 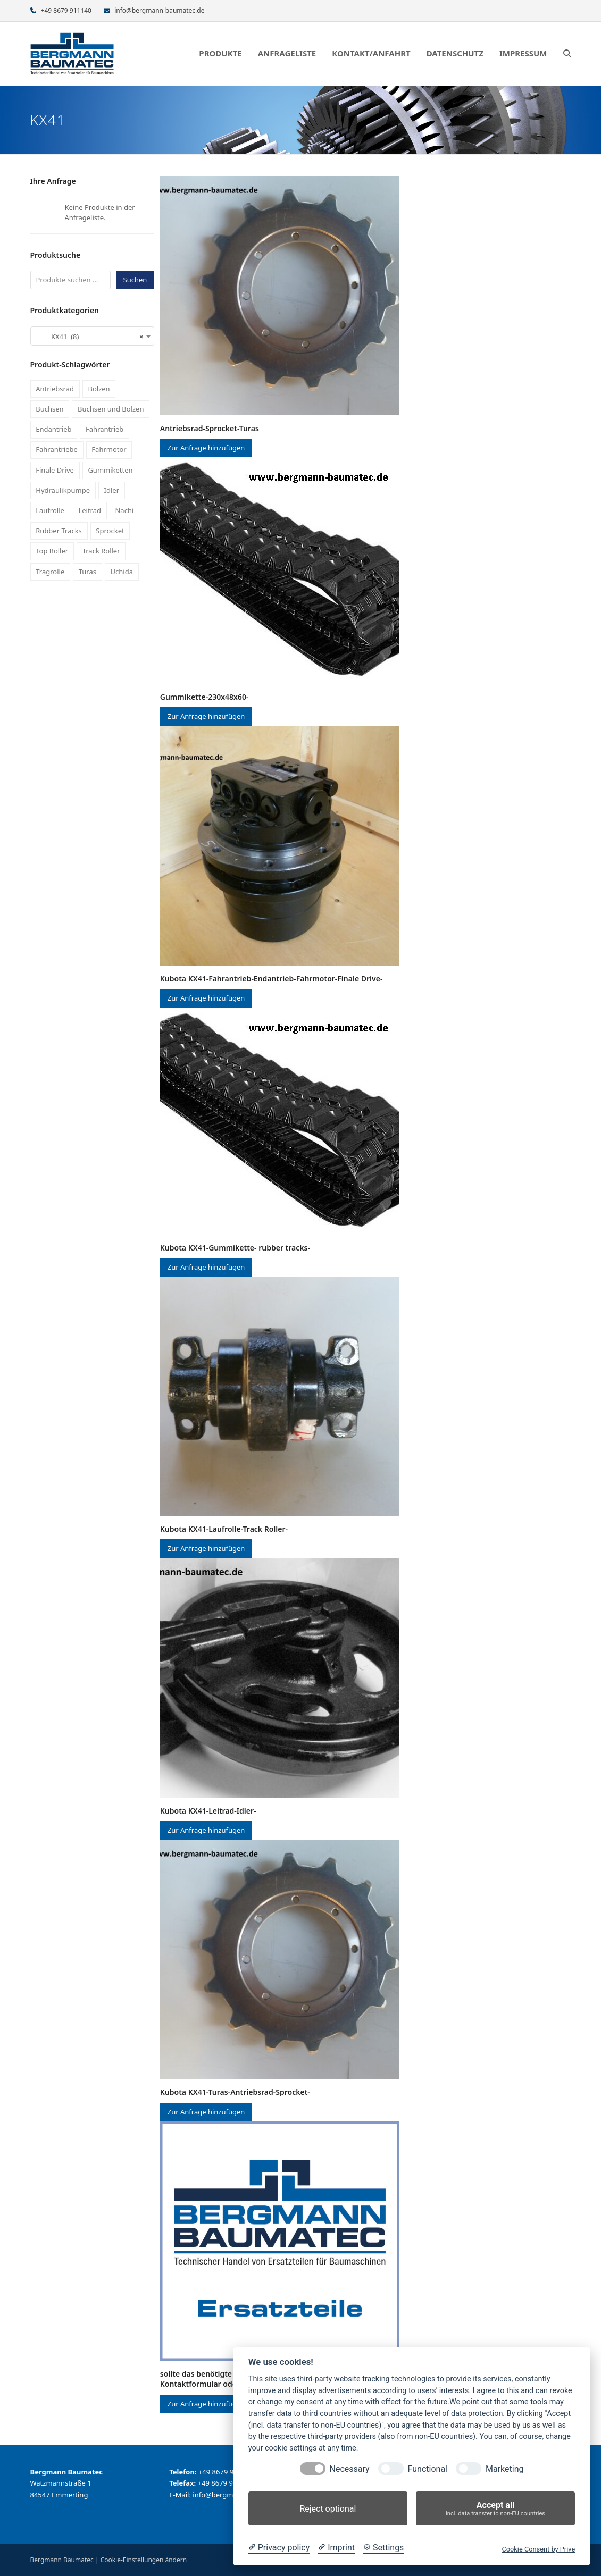 What do you see at coordinates (538, 2549) in the screenshot?
I see `Cookie Consent by Prive` at bounding box center [538, 2549].